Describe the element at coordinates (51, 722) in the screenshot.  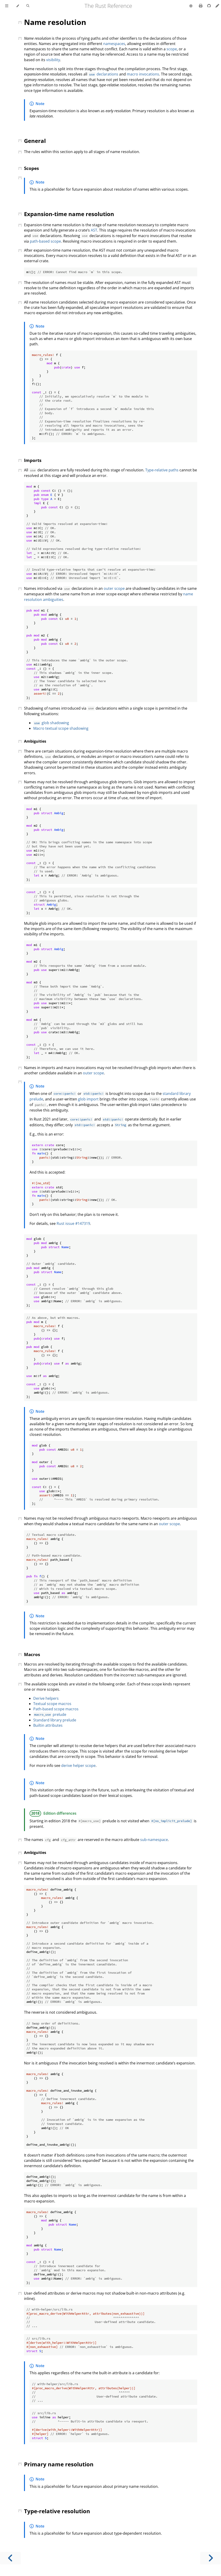
I see `glob shadowing` at that location.